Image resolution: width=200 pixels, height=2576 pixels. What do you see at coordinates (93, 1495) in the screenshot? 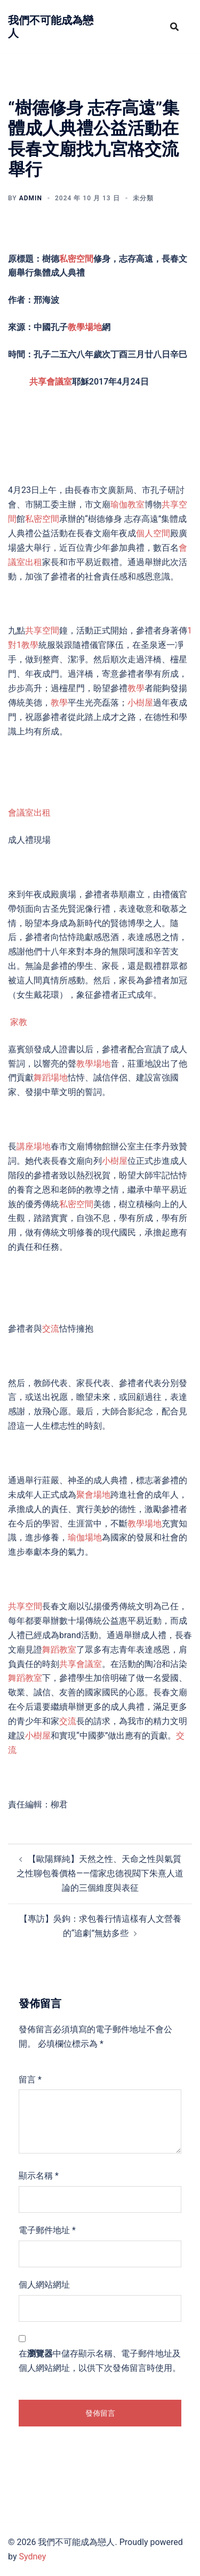
I see `聚會場地` at bounding box center [93, 1495].